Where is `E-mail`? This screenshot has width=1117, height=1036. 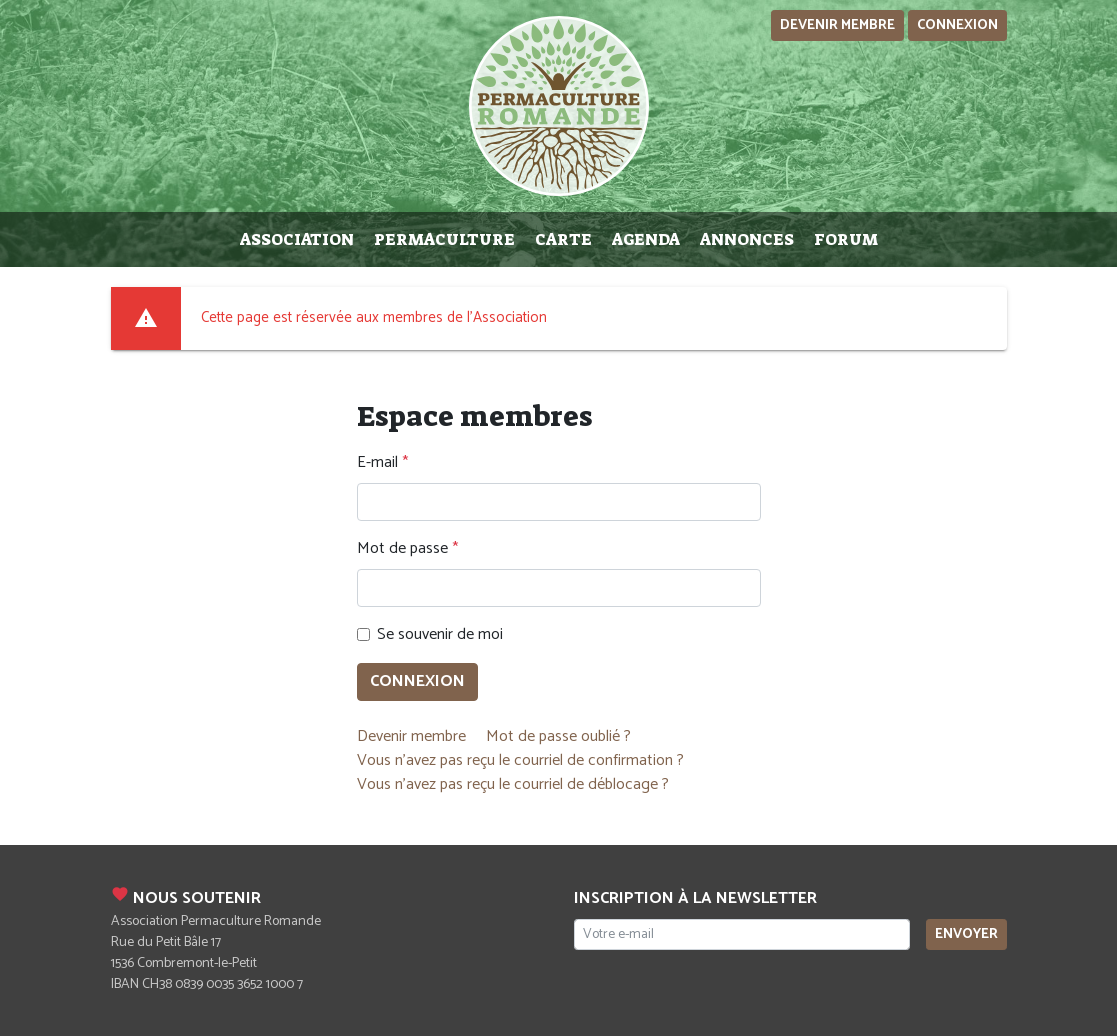
E-mail is located at coordinates (377, 463).